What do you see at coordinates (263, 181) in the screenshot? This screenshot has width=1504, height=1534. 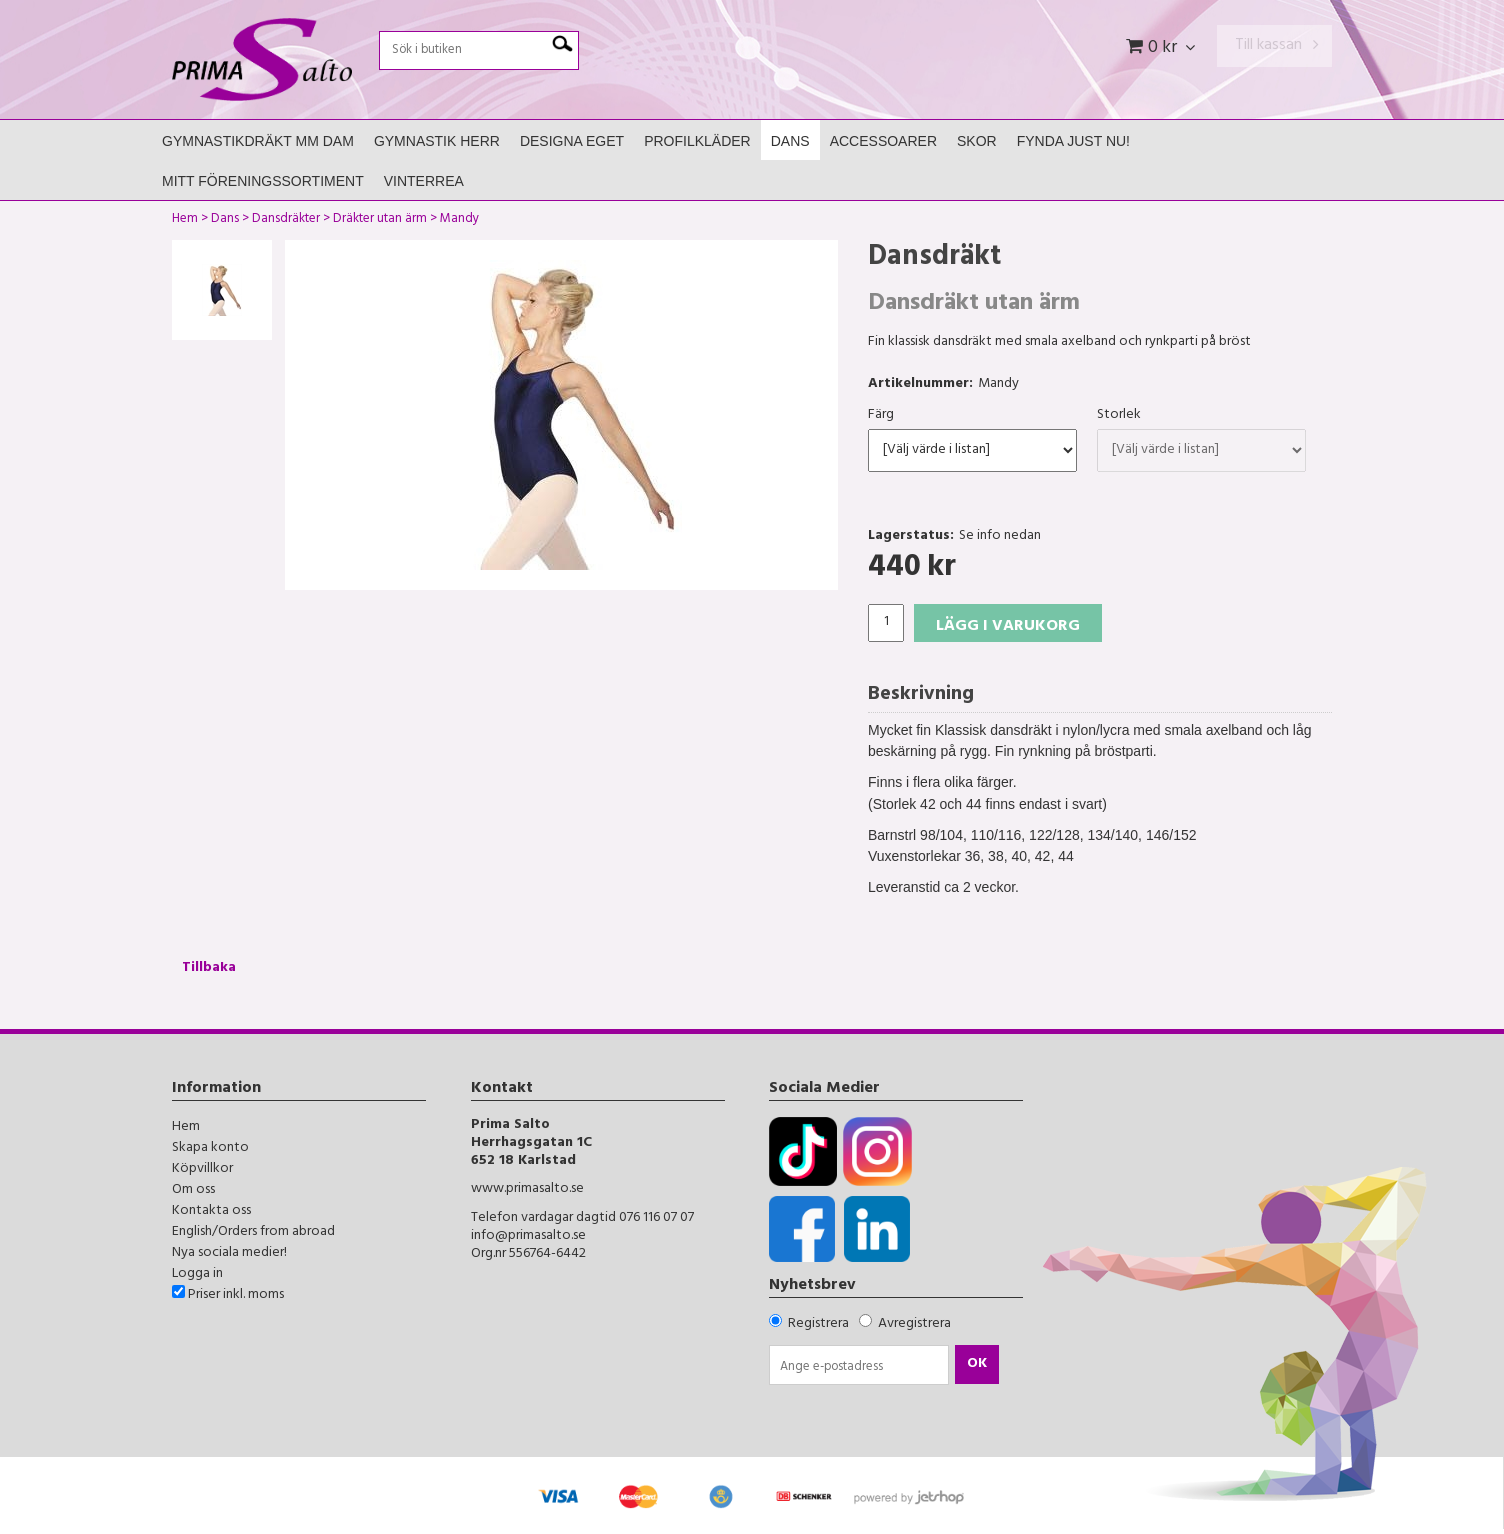 I see `Mitt Föreningssortiment` at bounding box center [263, 181].